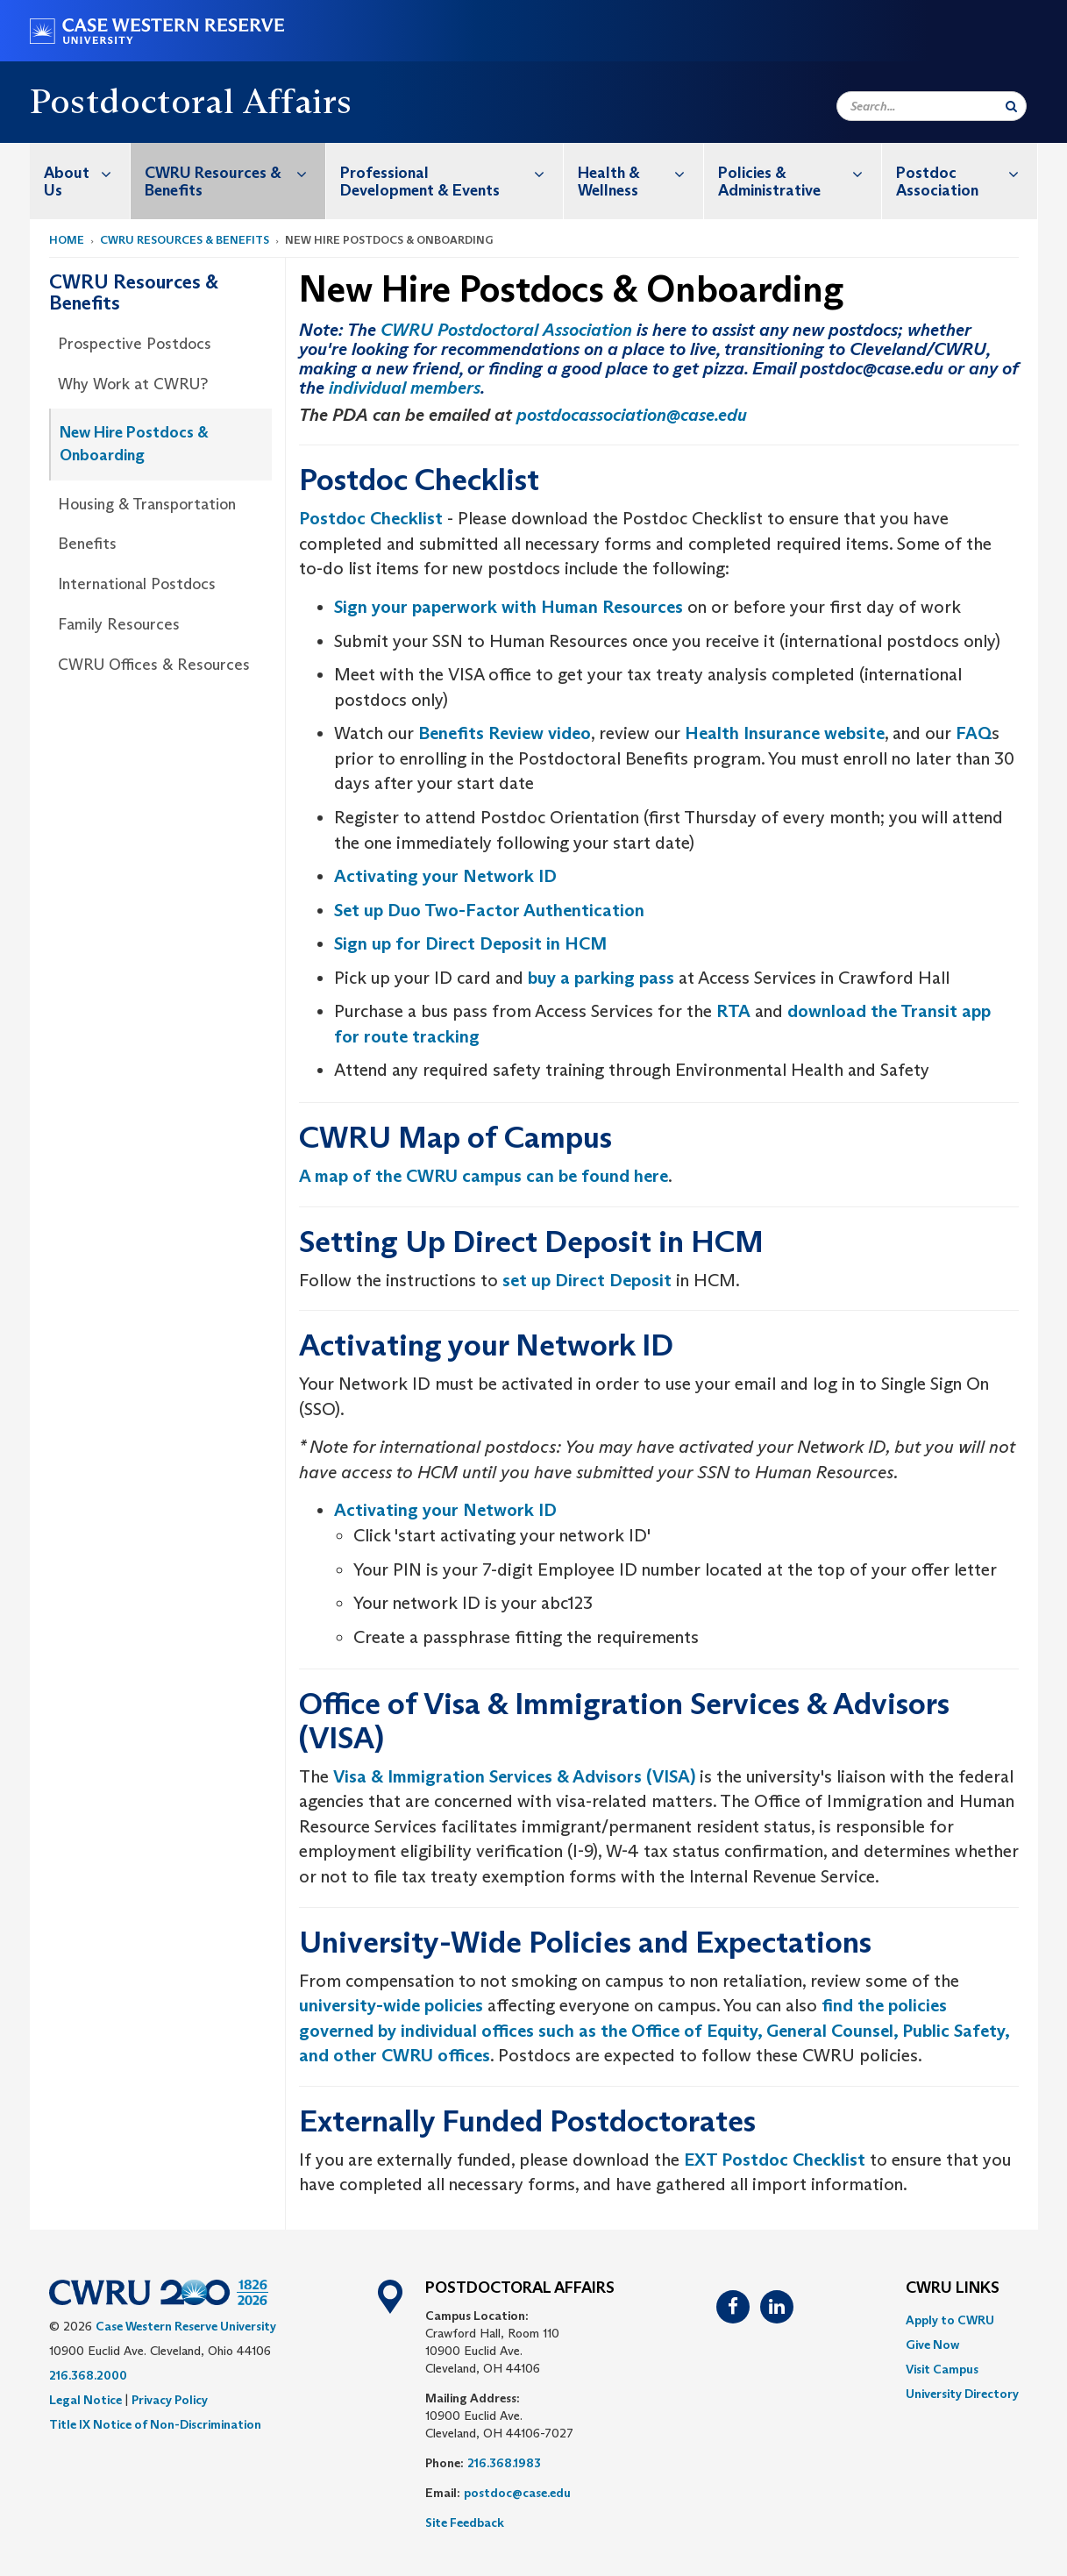 This screenshot has height=2576, width=1067. What do you see at coordinates (932, 2344) in the screenshot?
I see `Give Now` at bounding box center [932, 2344].